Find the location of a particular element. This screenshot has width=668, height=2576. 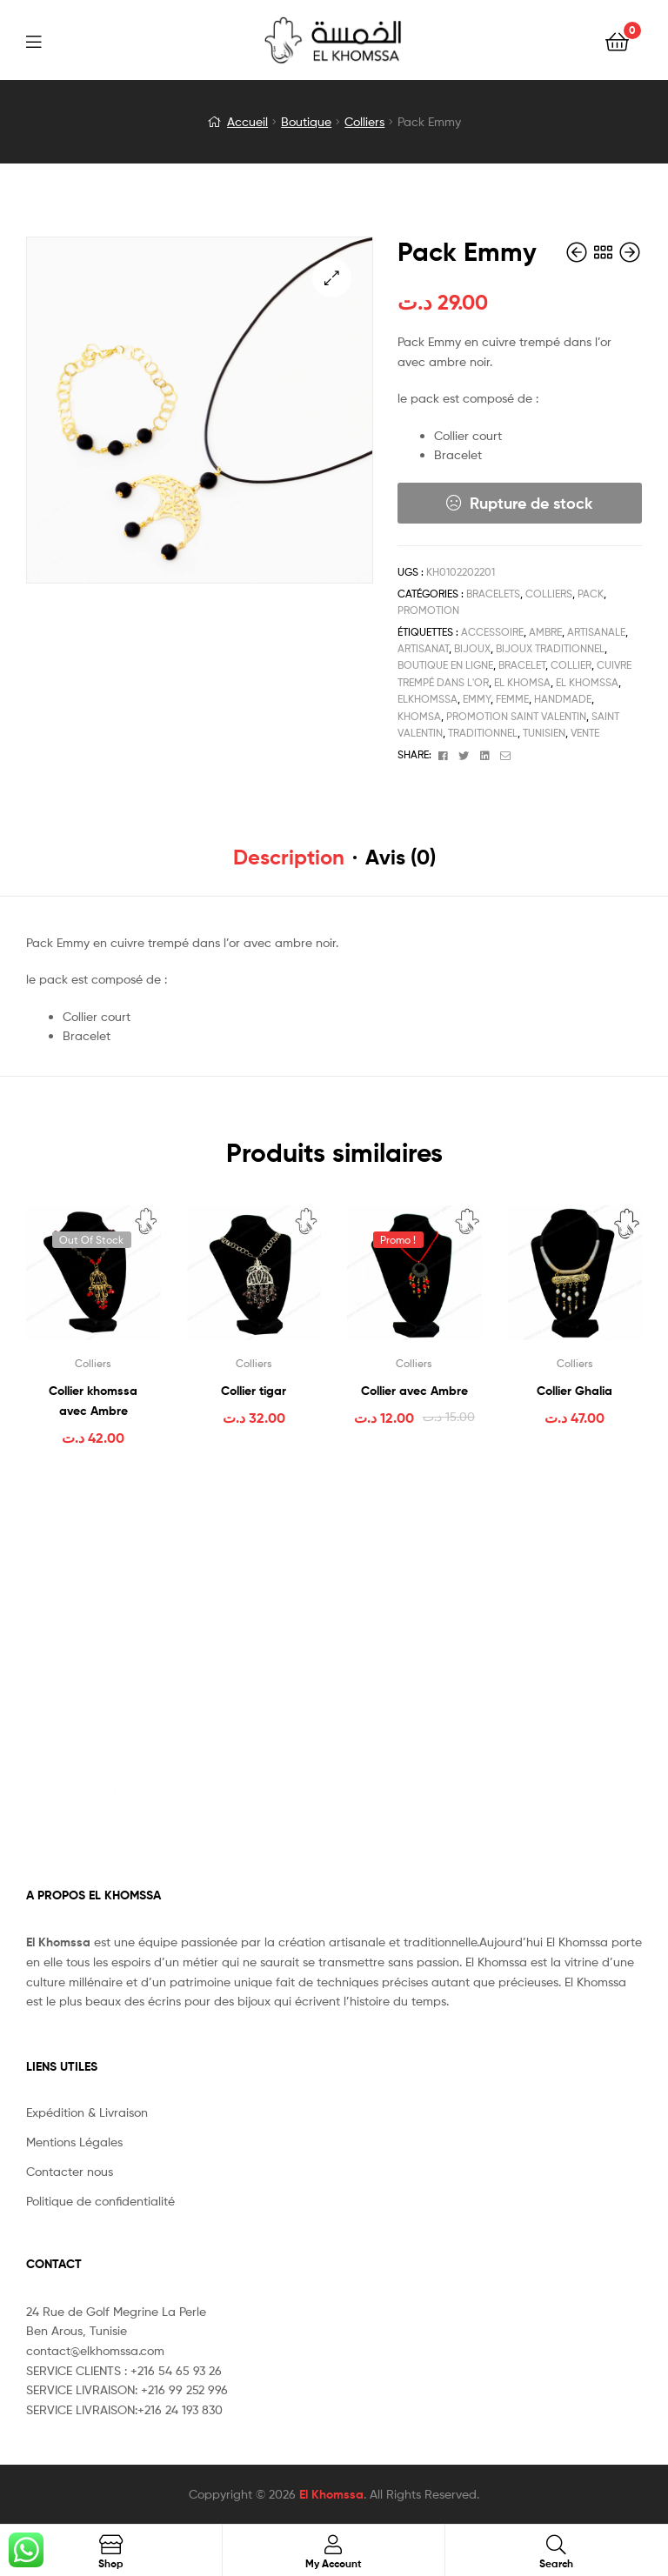

El Khomssa is located at coordinates (331, 2494).